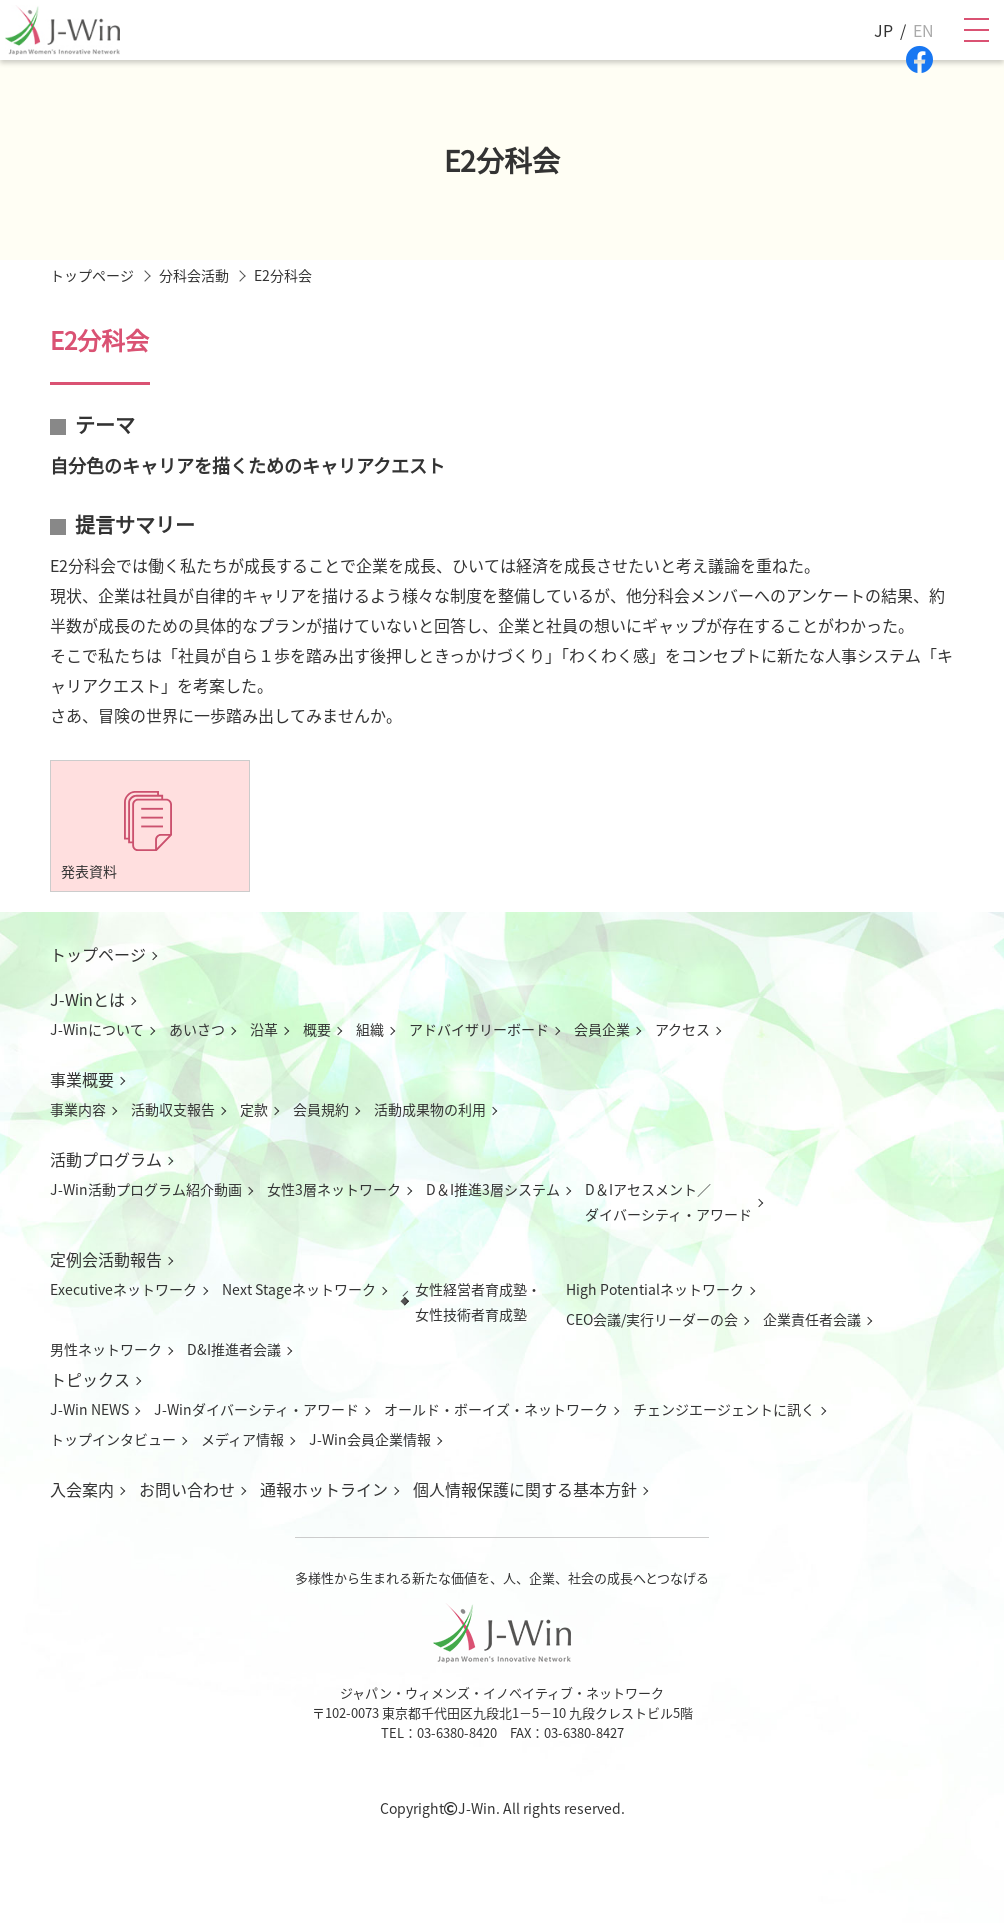  Describe the element at coordinates (682, 1029) in the screenshot. I see `アクセス` at that location.